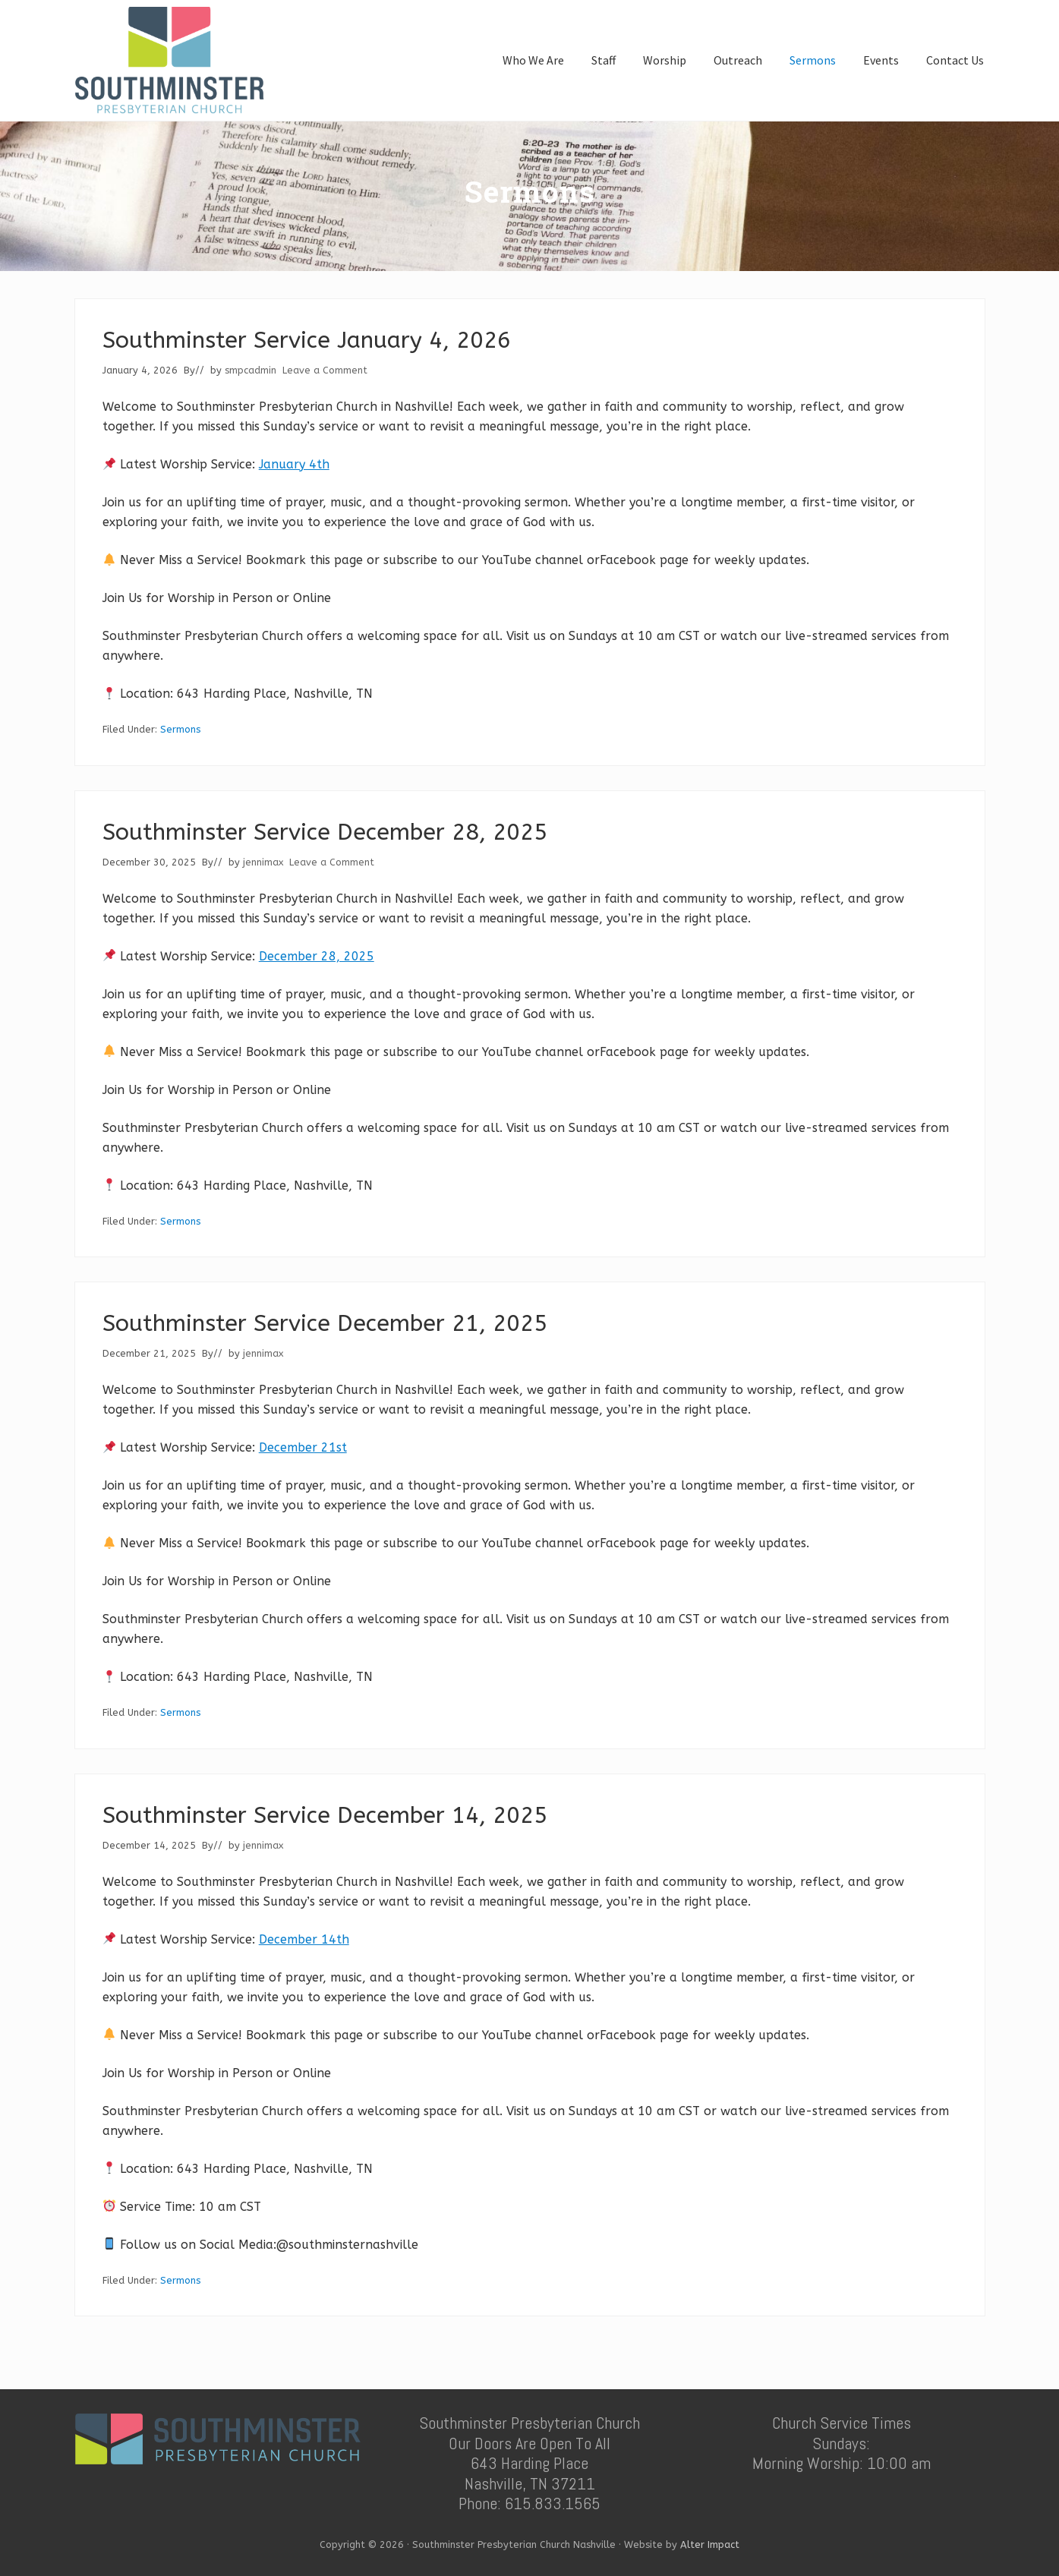  I want to click on December 21st, so click(303, 1447).